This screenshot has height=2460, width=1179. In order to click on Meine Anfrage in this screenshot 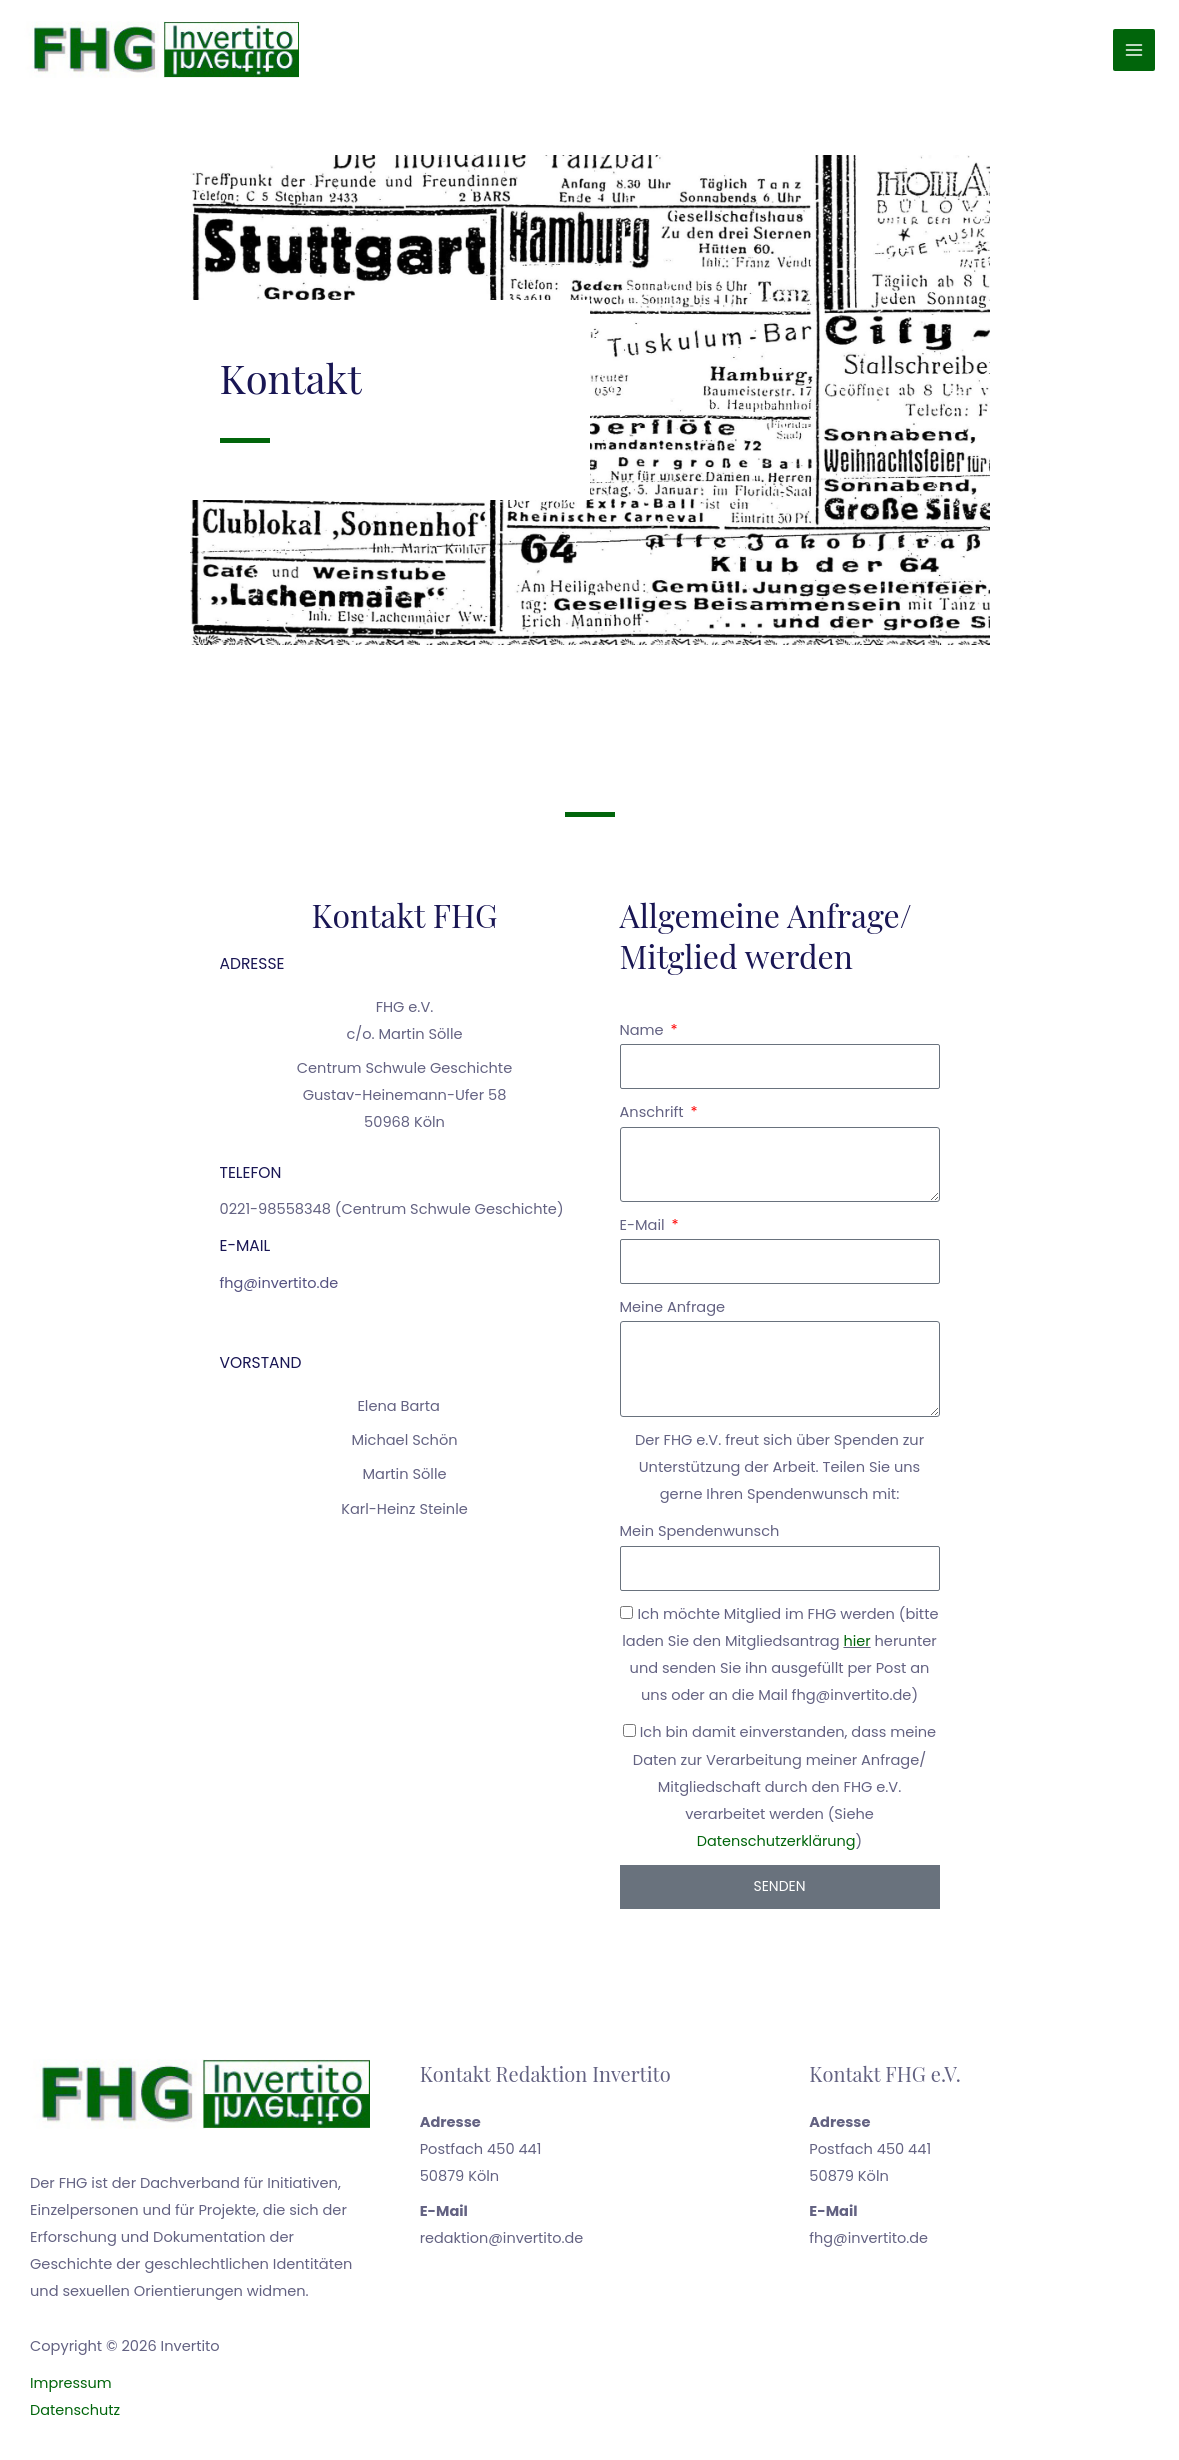, I will do `click(673, 1313)`.